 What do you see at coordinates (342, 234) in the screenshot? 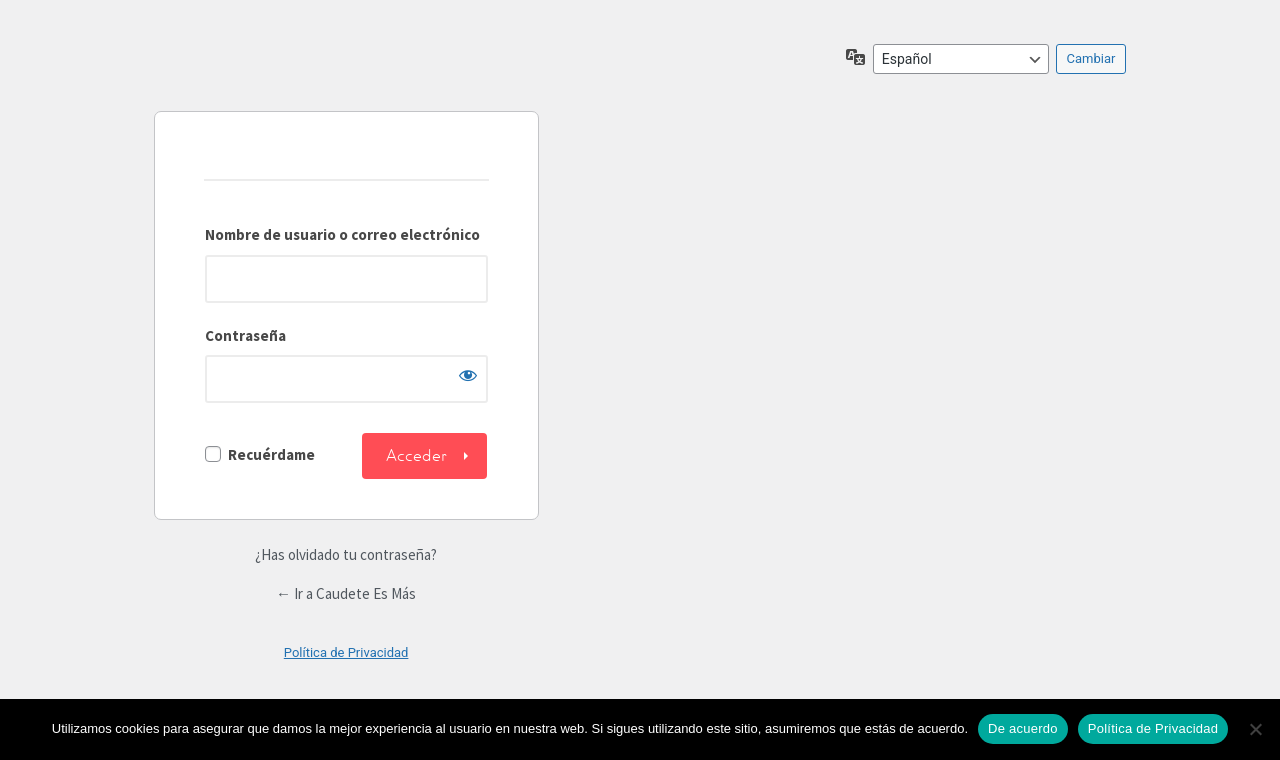
I see `Nombre de usuario o correo electrónico` at bounding box center [342, 234].